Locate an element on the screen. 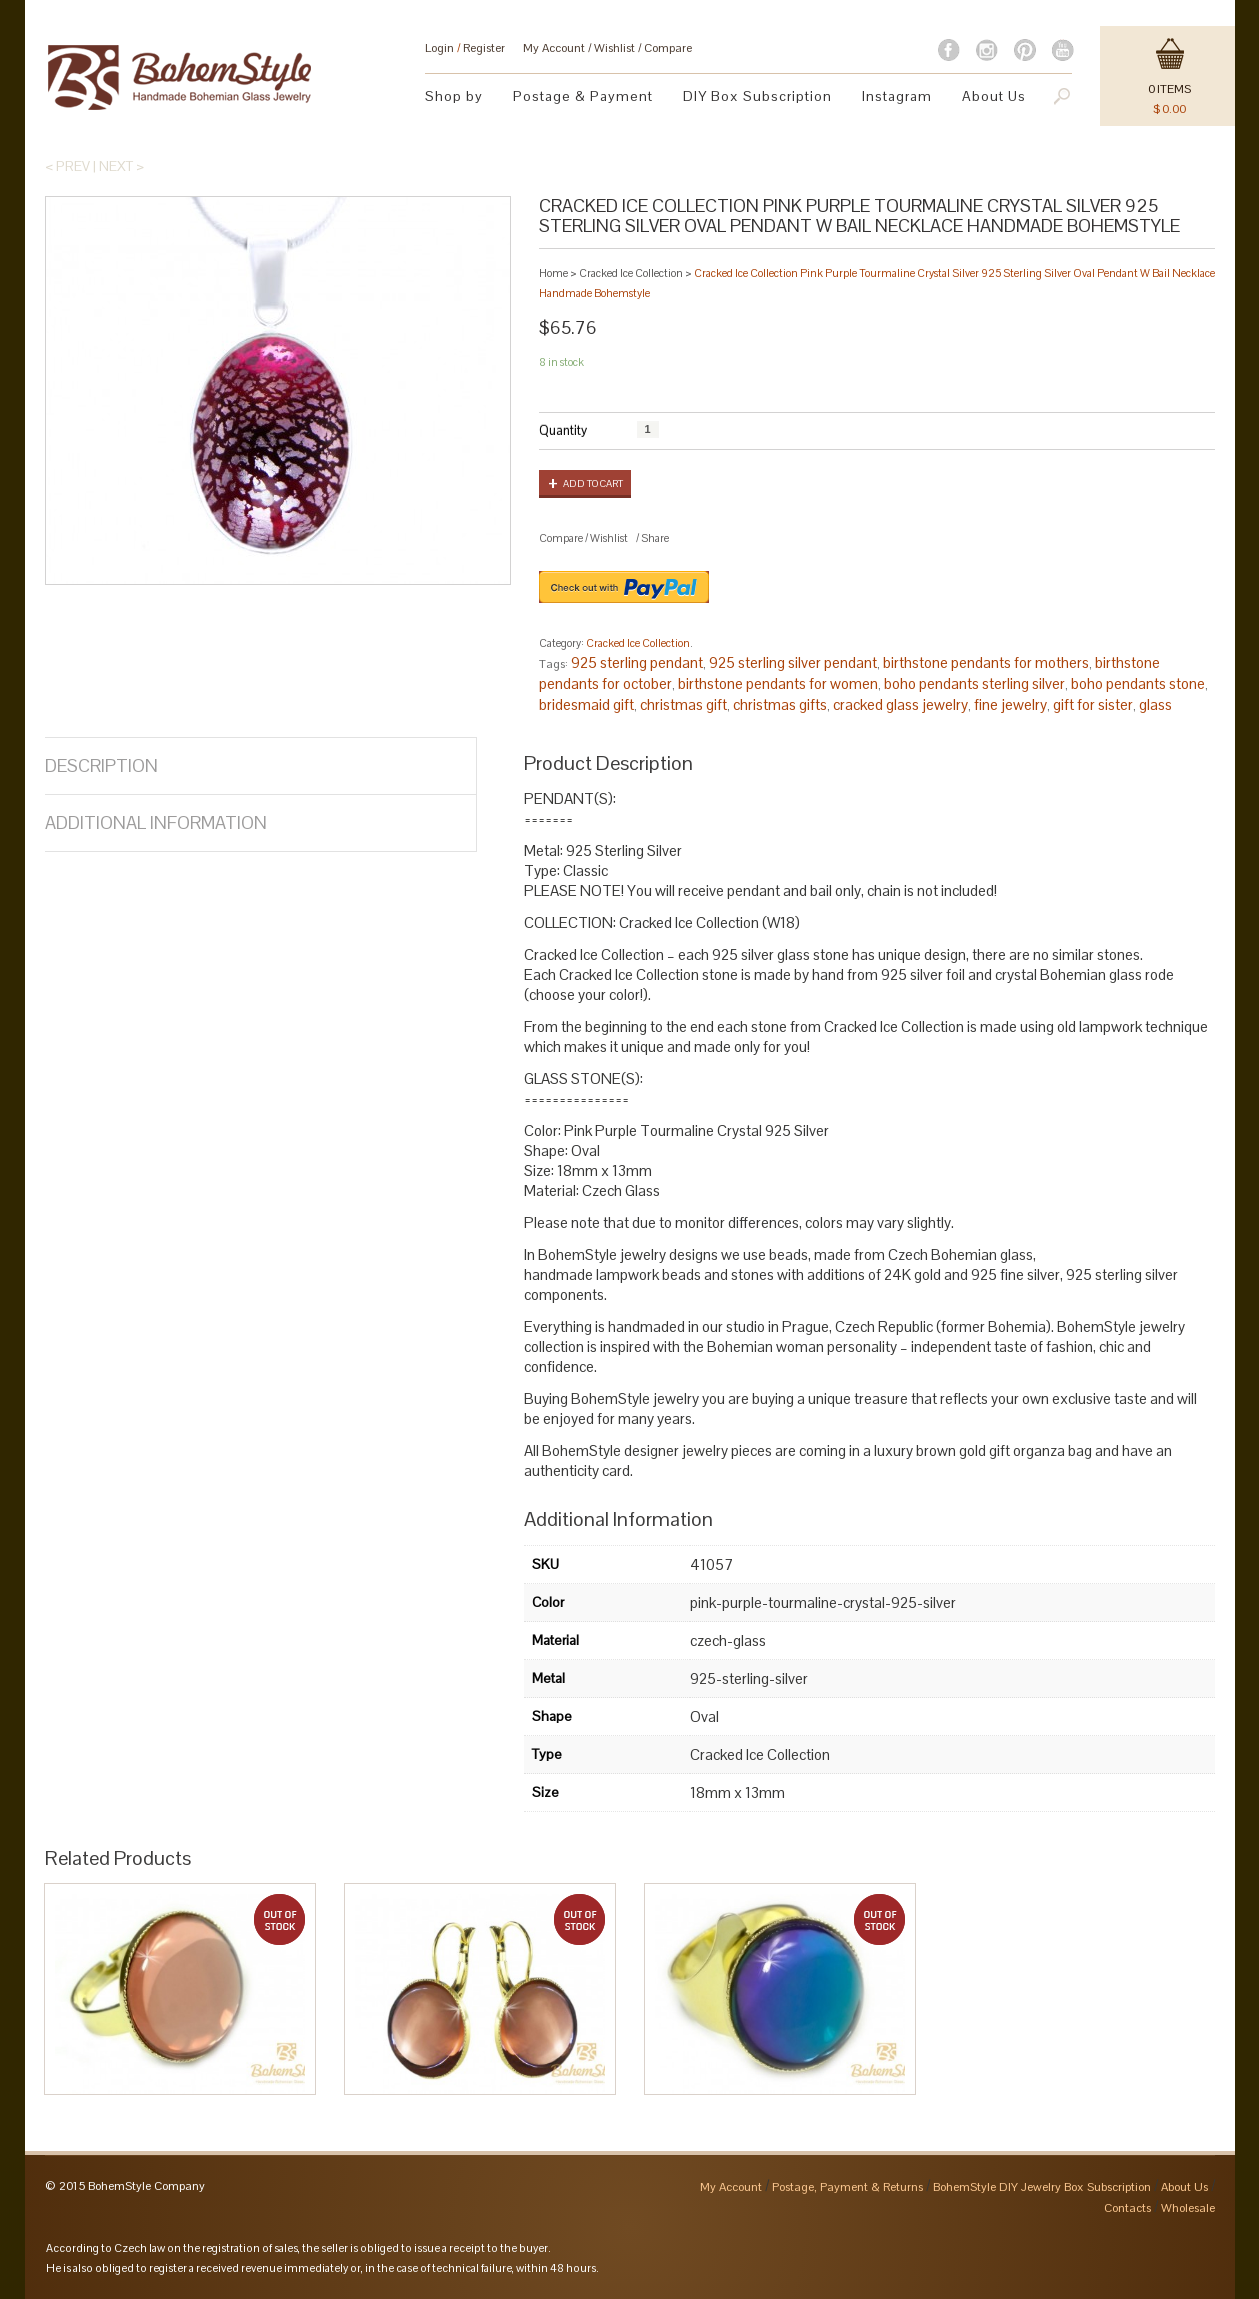 The width and height of the screenshot is (1259, 2299). Compare is located at coordinates (668, 48).